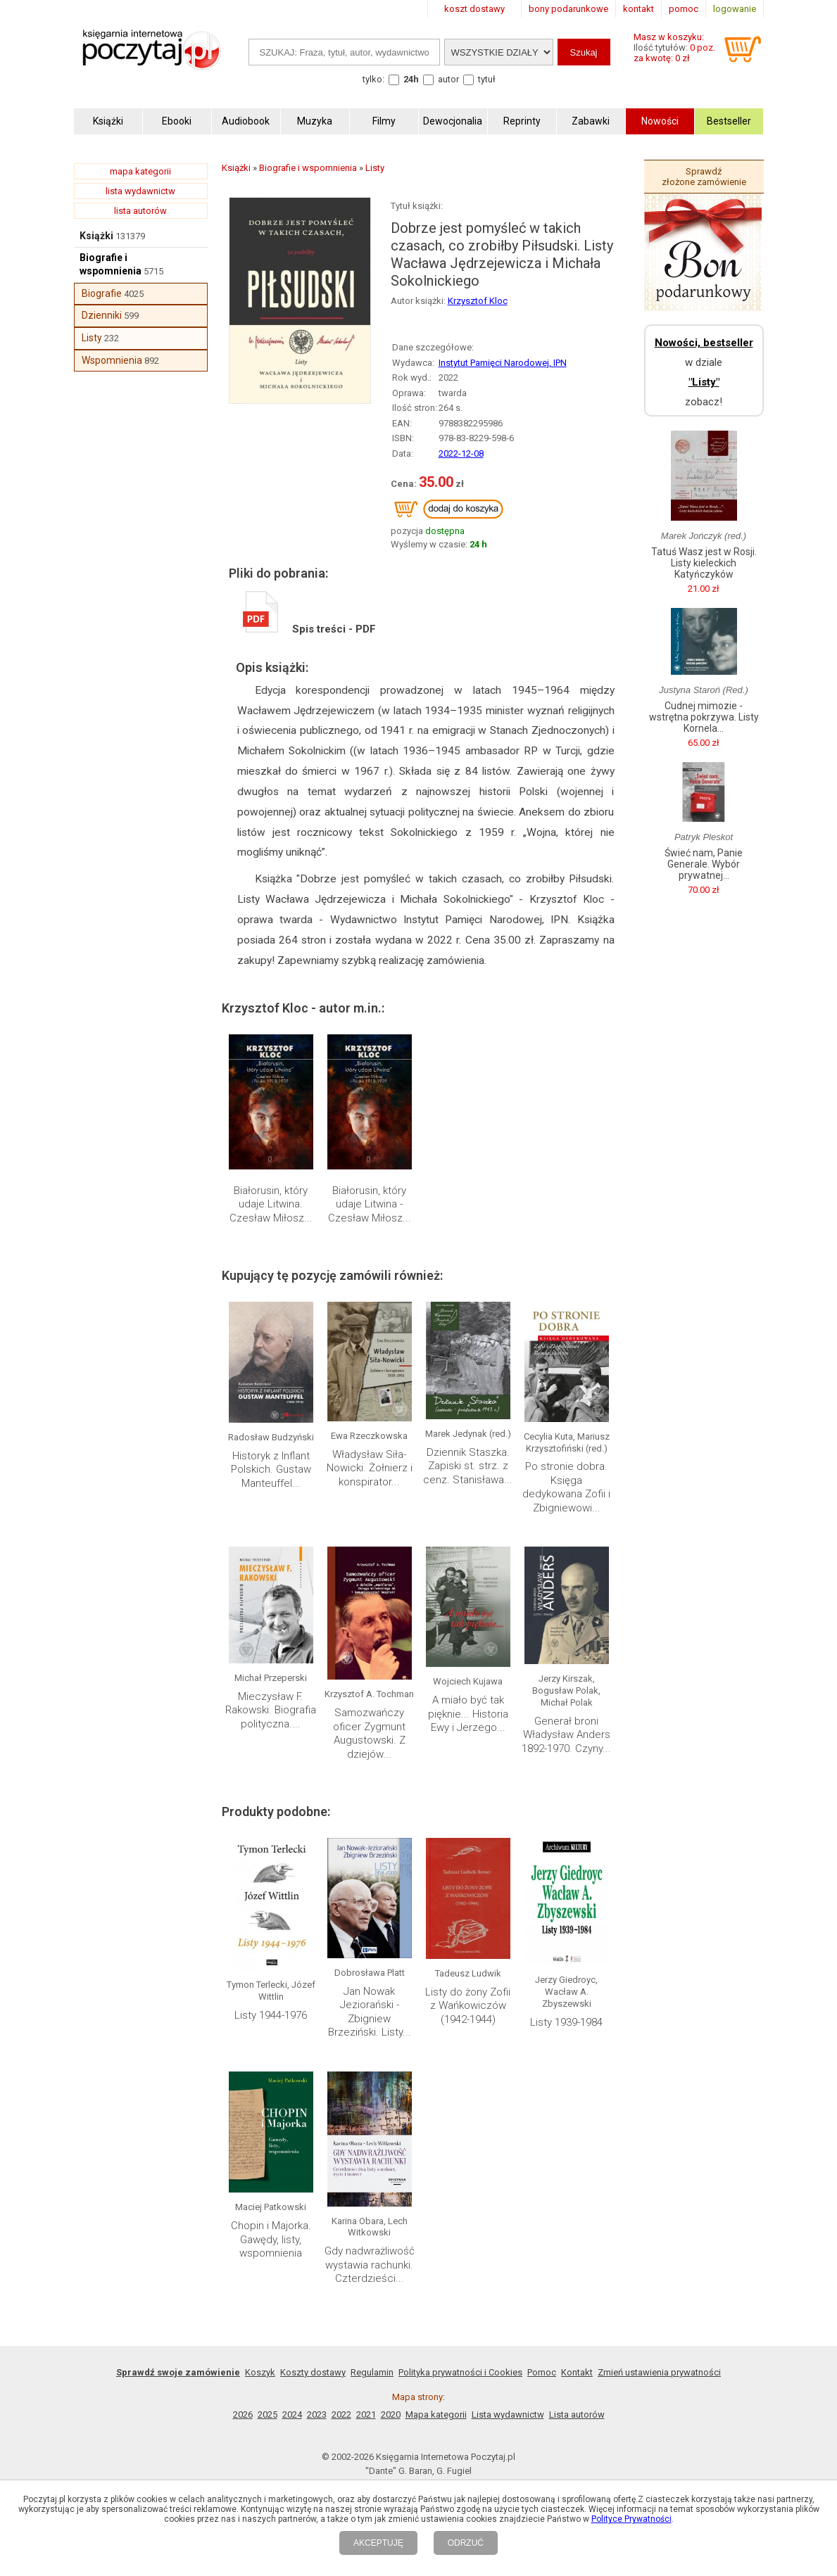 The image size is (837, 2576). Describe the element at coordinates (102, 293) in the screenshot. I see `Biografie` at that location.